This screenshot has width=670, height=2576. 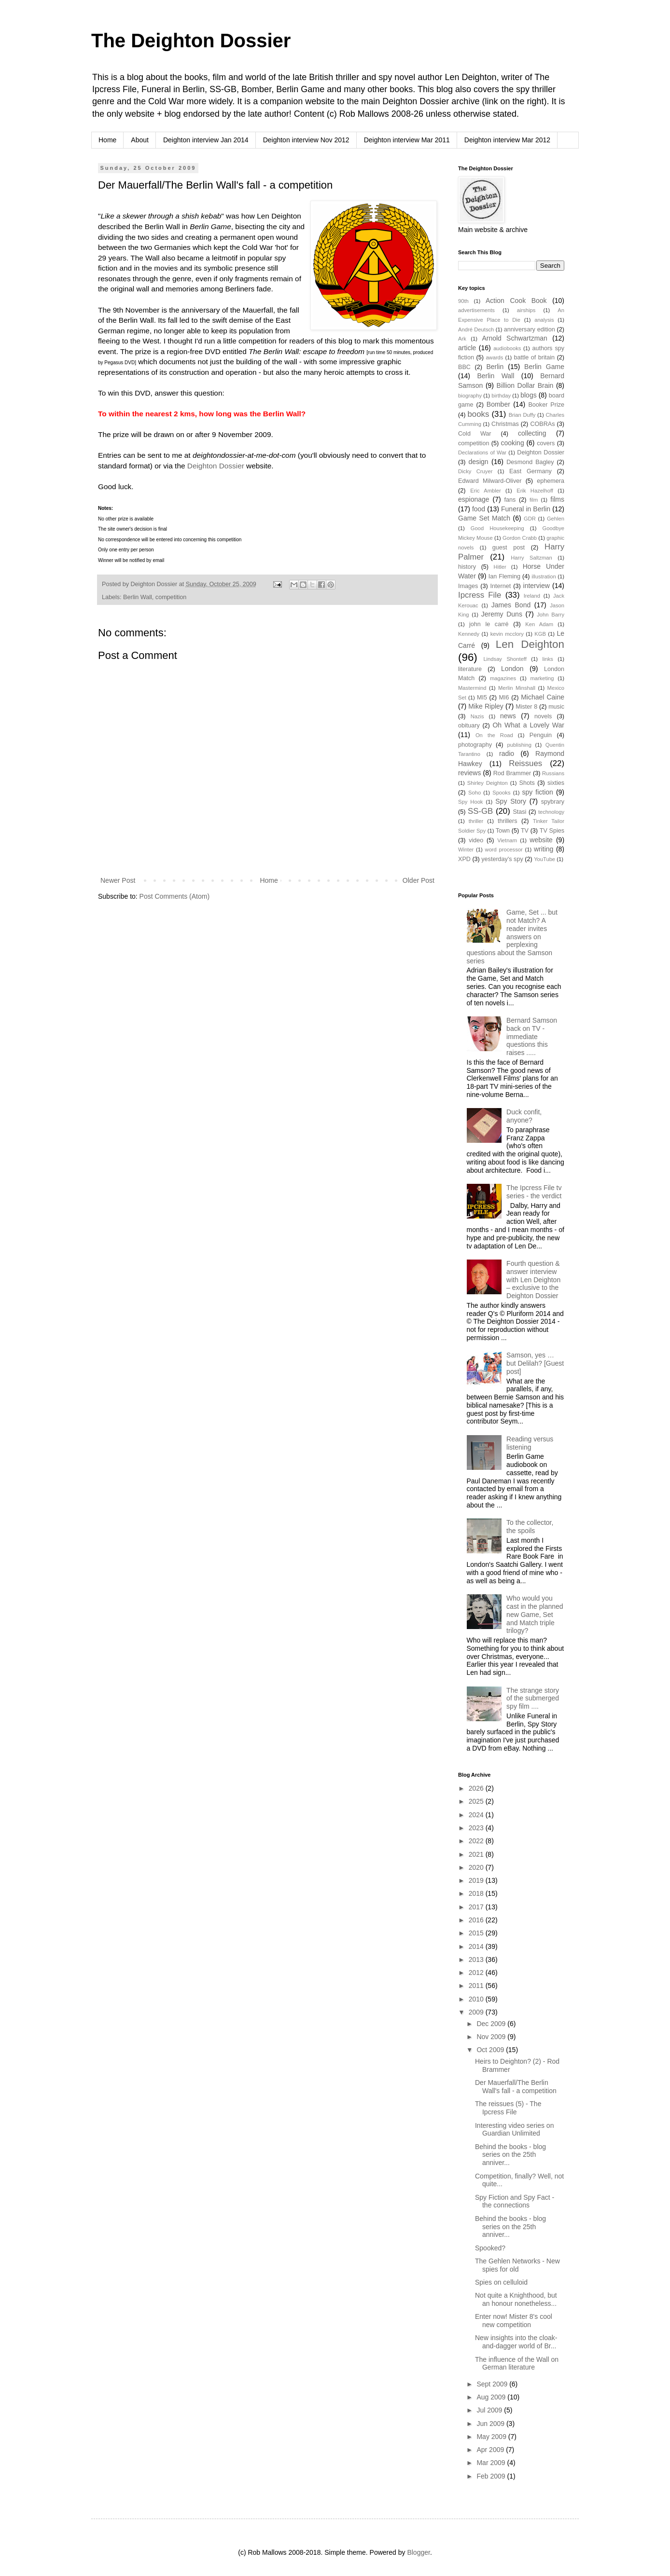 I want to click on Christmas, so click(x=505, y=424).